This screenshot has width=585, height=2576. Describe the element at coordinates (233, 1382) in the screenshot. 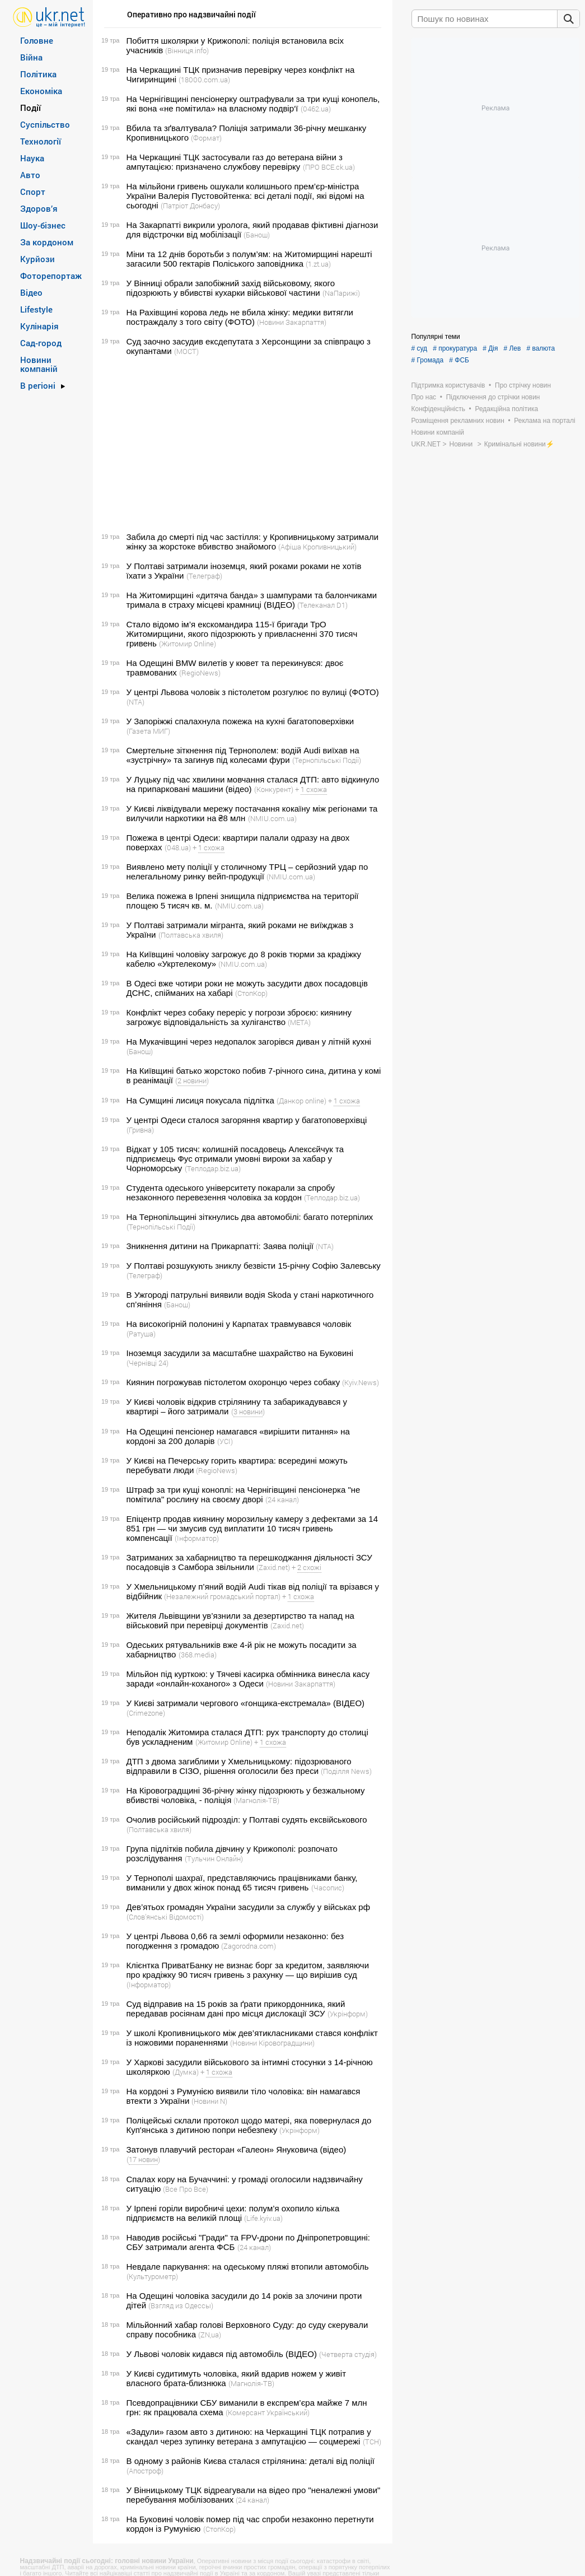

I see `Киянин погрожував пістолетом охоронцю через собаку` at that location.